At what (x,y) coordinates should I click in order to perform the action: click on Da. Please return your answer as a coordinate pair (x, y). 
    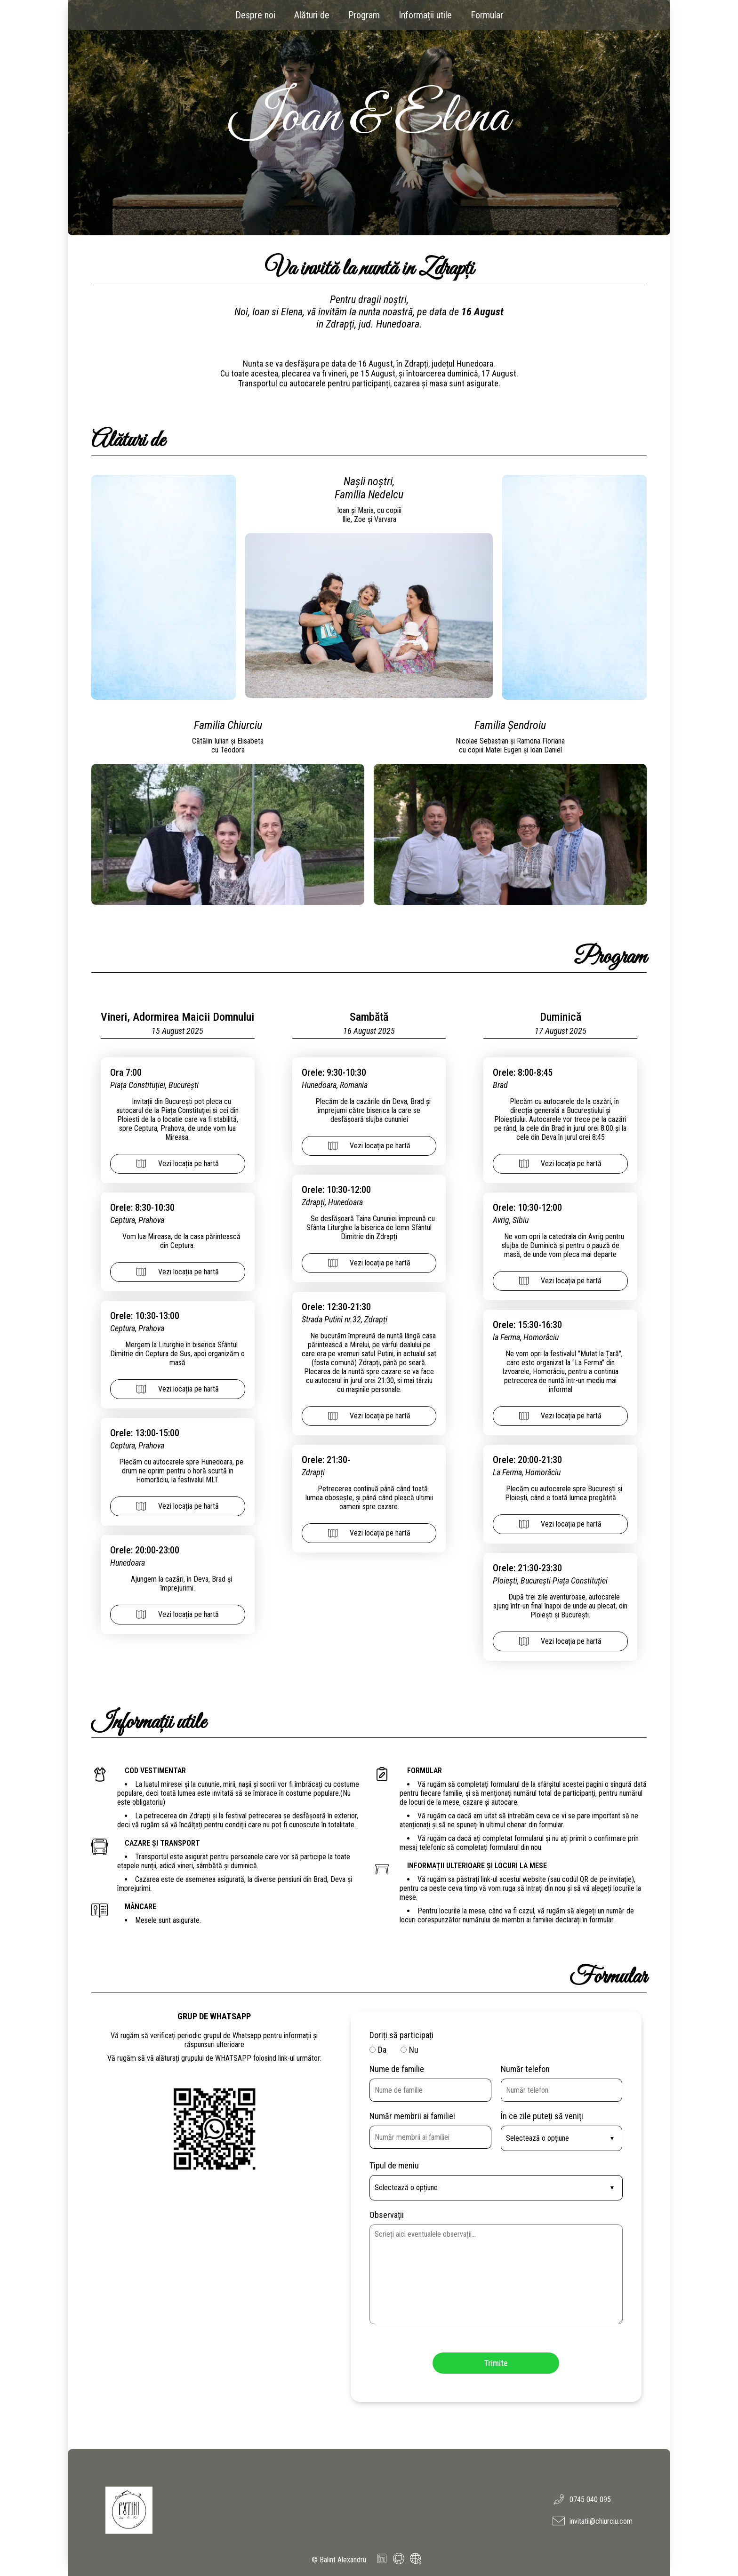
    Looking at the image, I should click on (382, 2050).